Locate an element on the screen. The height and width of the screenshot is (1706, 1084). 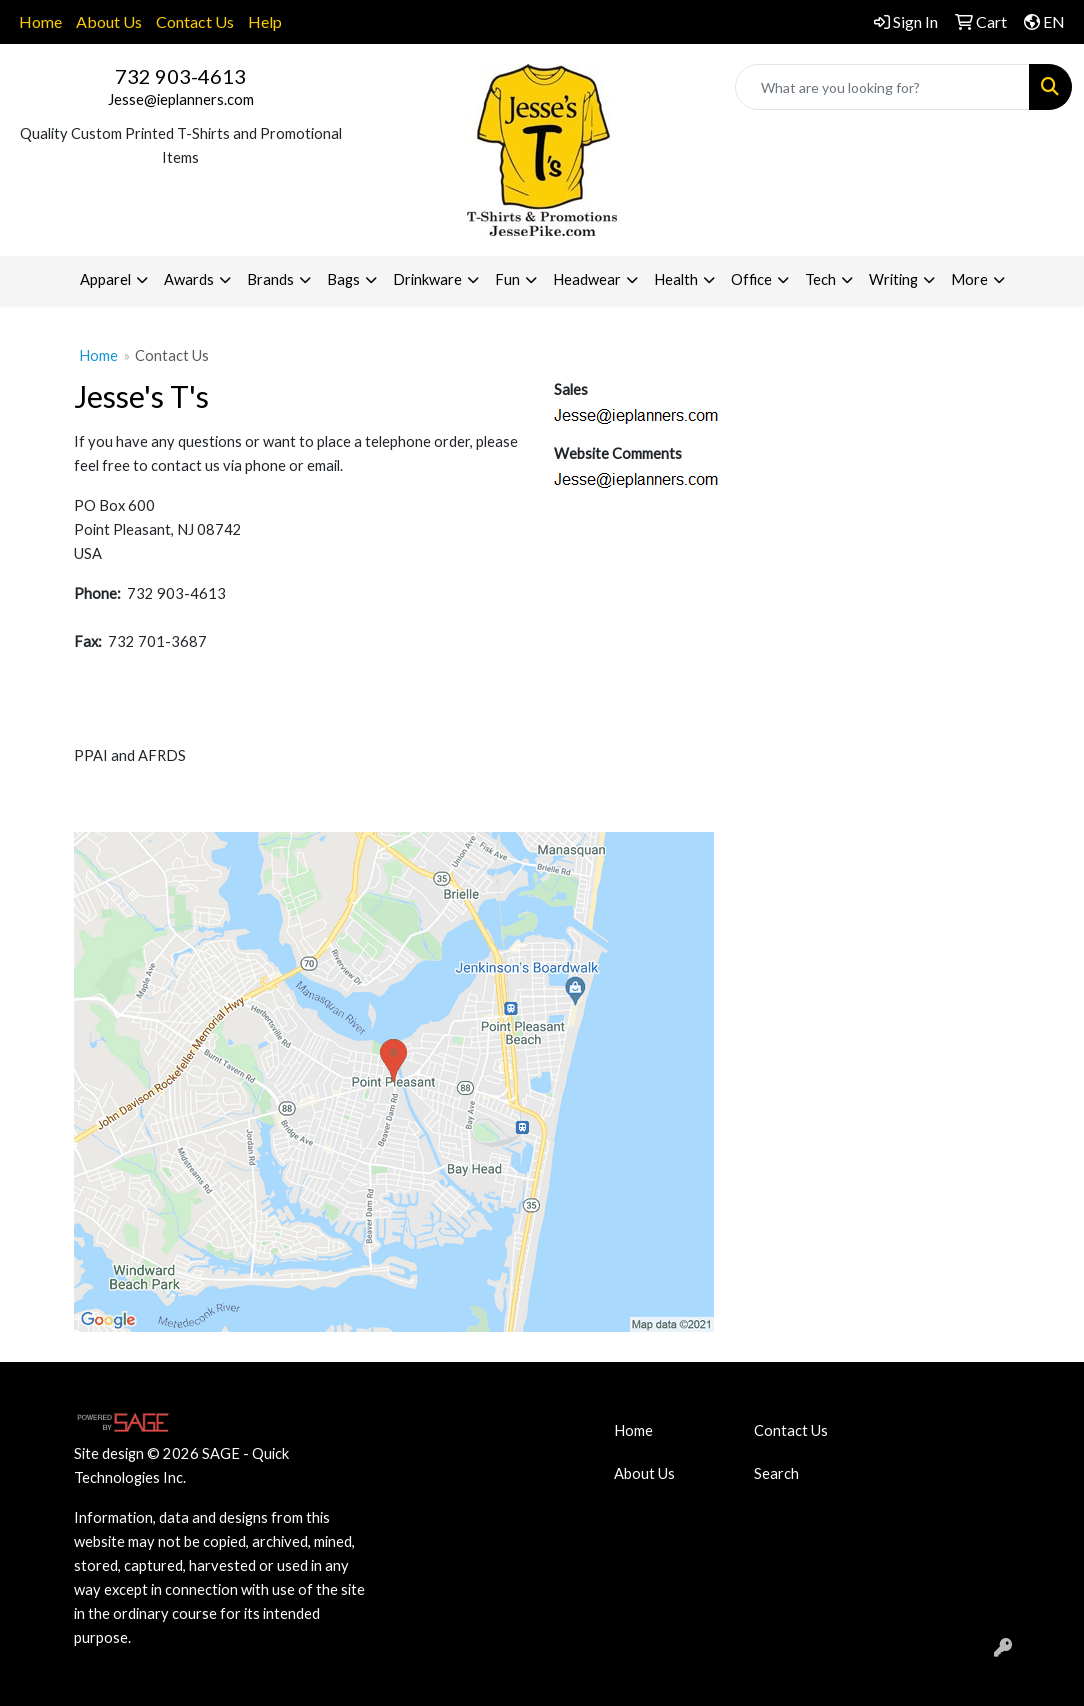
Apparel [button] is located at coordinates (105, 279).